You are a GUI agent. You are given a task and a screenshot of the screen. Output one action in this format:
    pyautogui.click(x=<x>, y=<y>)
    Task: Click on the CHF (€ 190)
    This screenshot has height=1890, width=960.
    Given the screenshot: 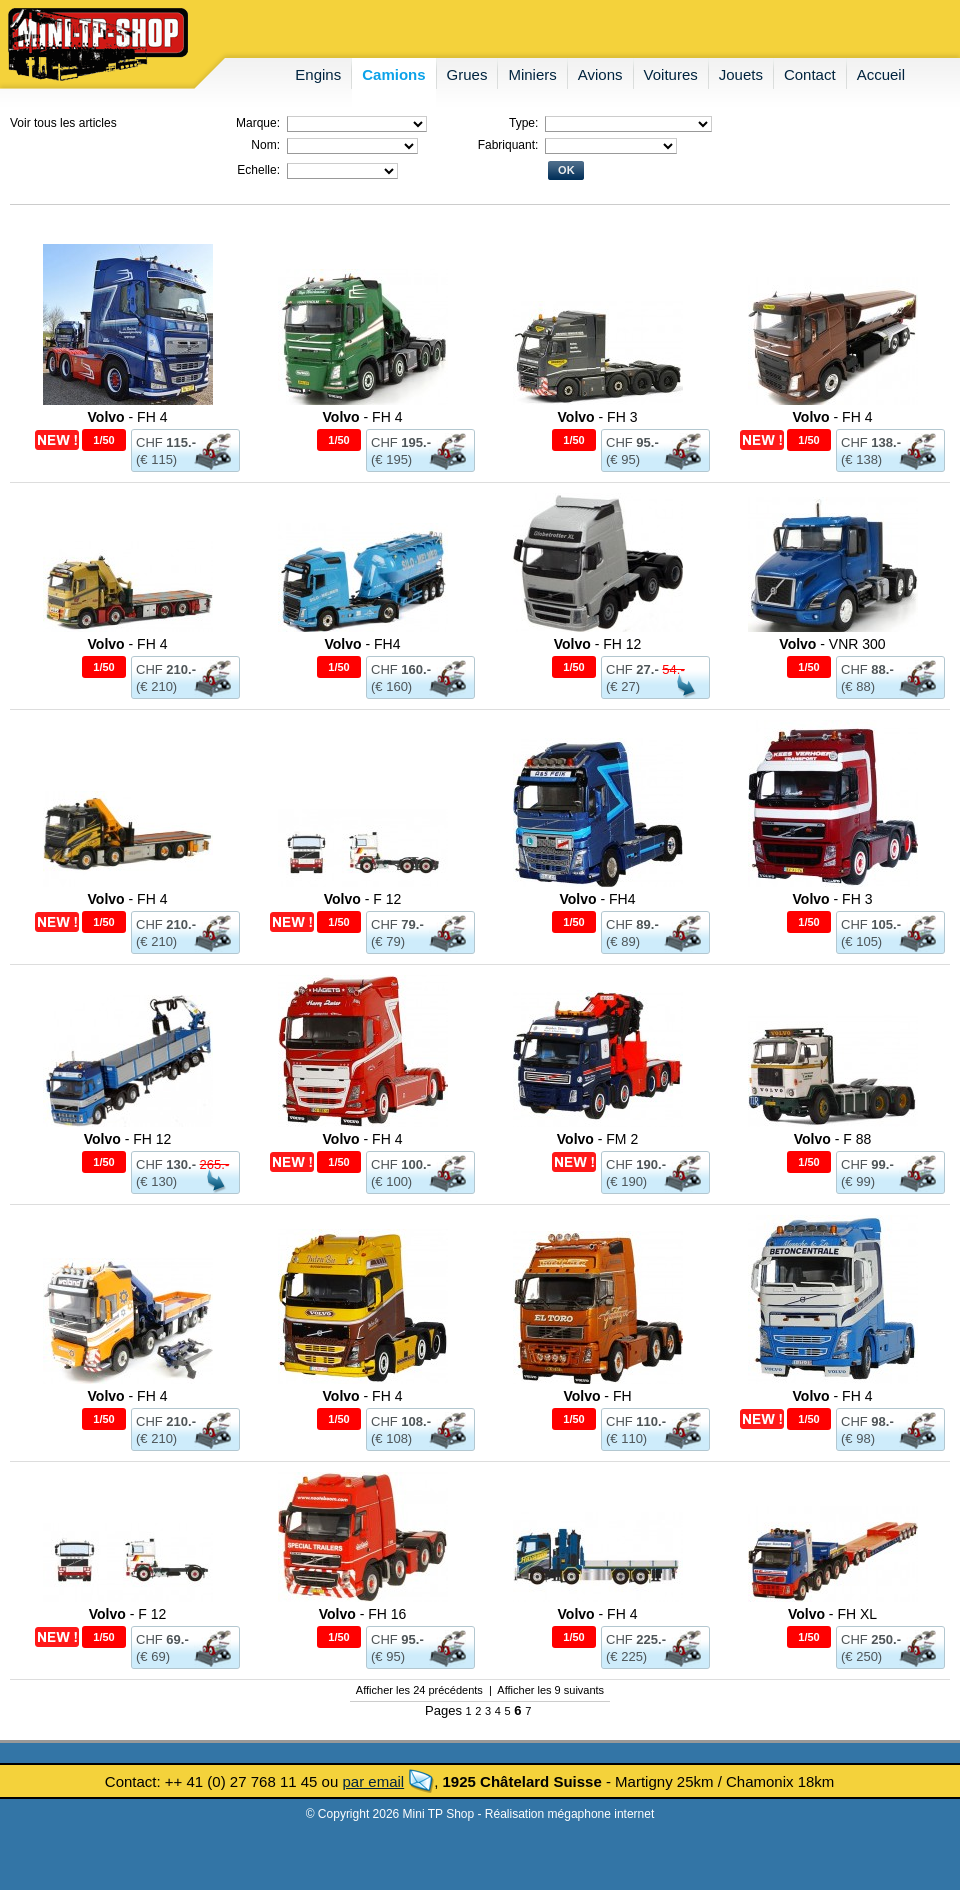 What is the action you would take?
    pyautogui.click(x=636, y=1173)
    